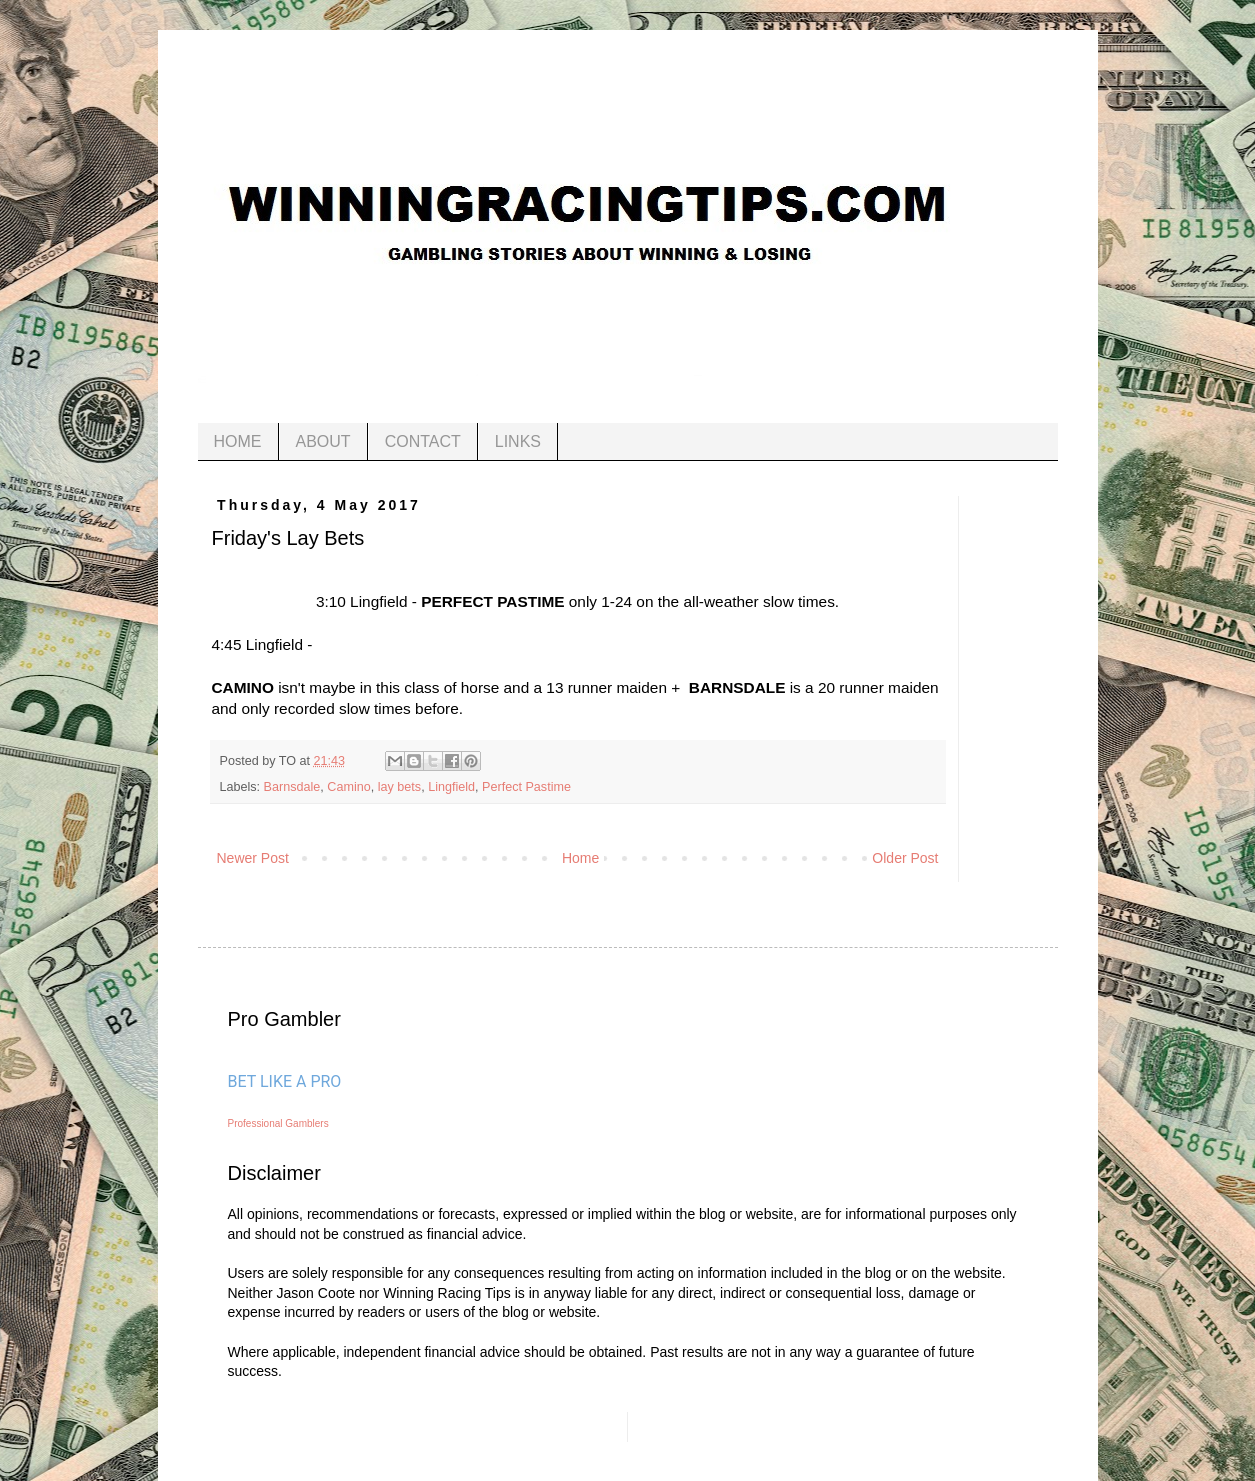  I want to click on Older Post, so click(905, 858).